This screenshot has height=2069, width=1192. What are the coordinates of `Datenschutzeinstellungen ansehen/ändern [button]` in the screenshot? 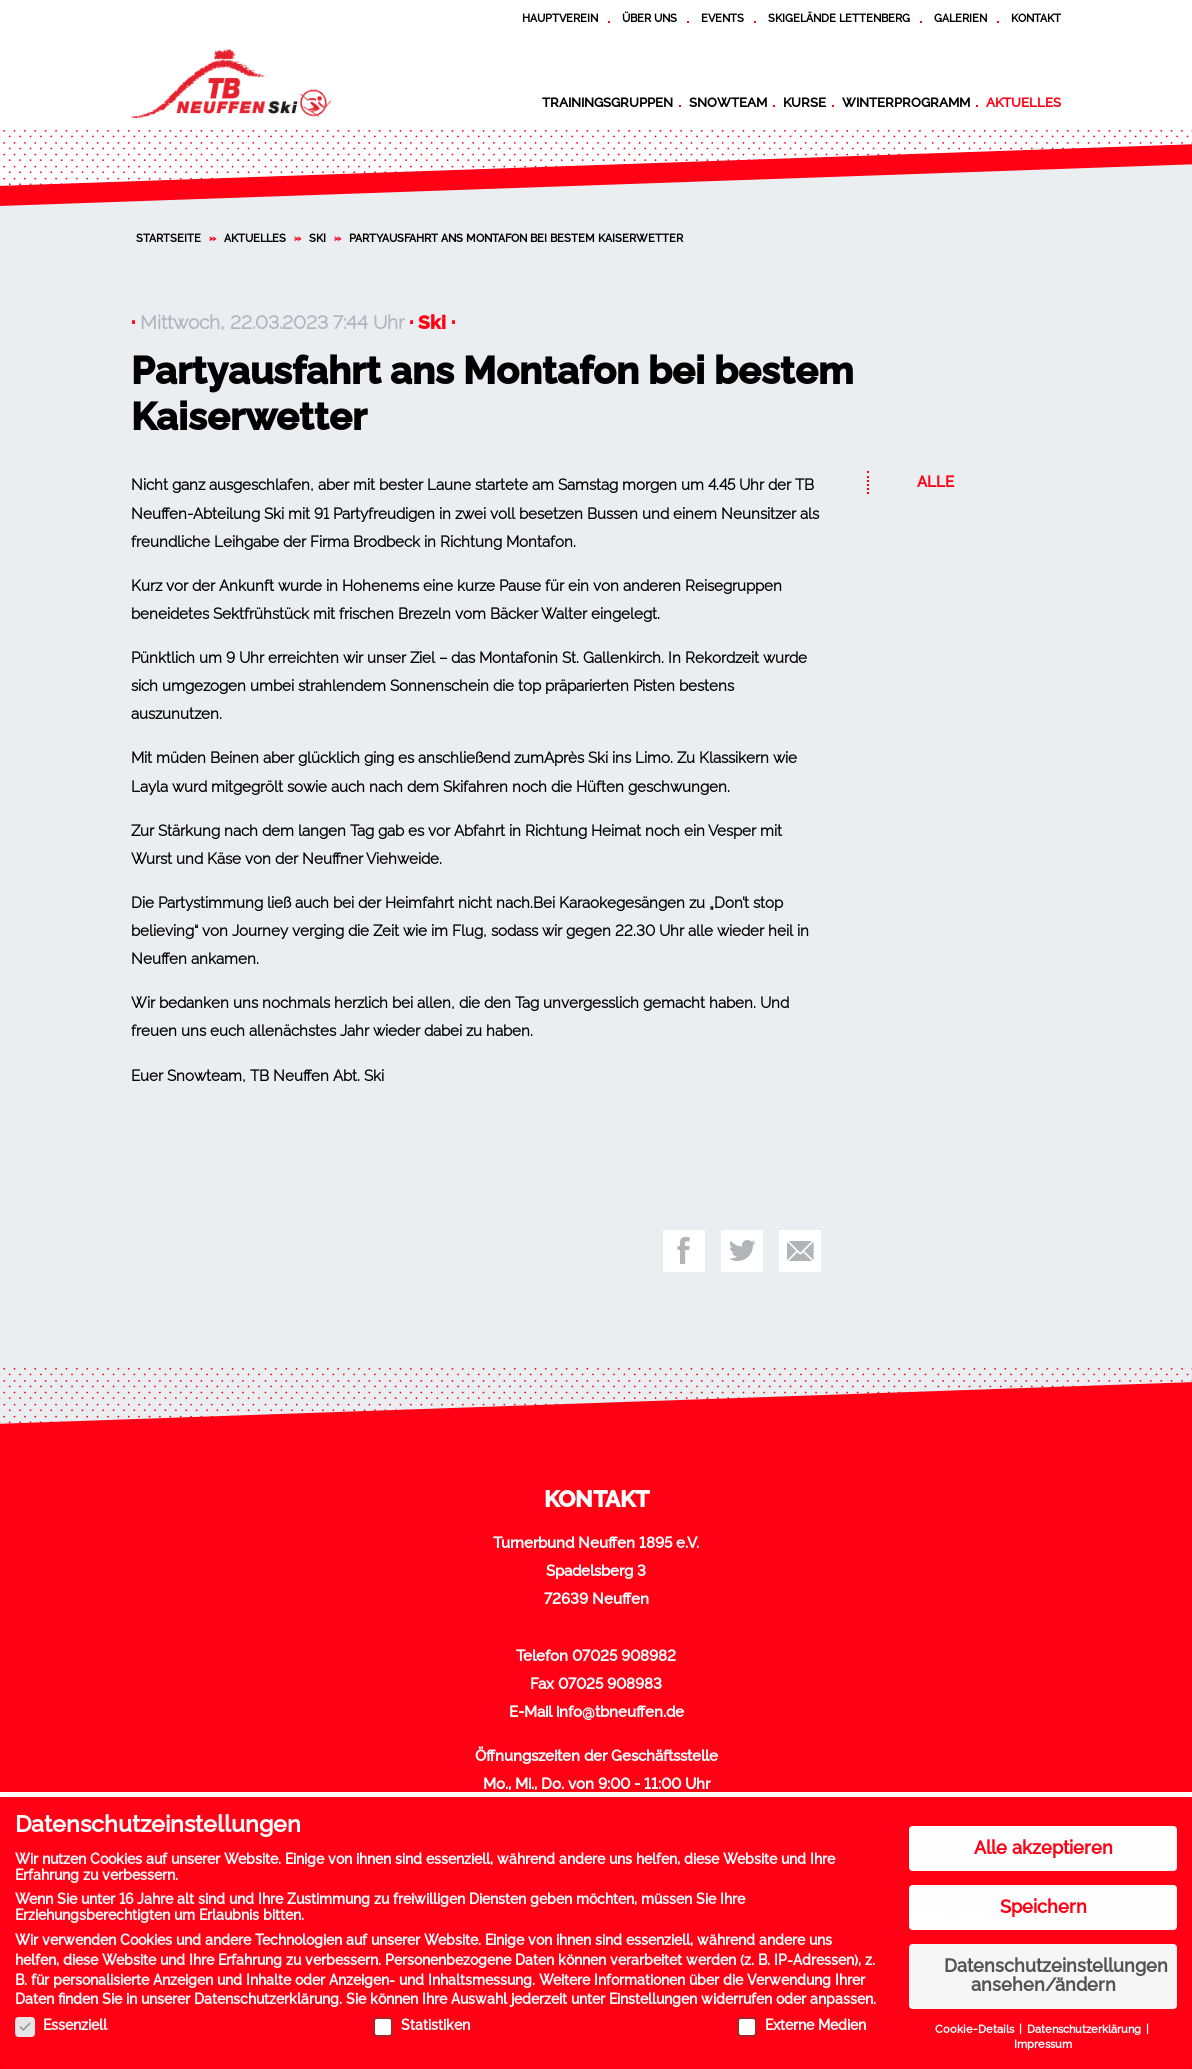 It's located at (1056, 1968).